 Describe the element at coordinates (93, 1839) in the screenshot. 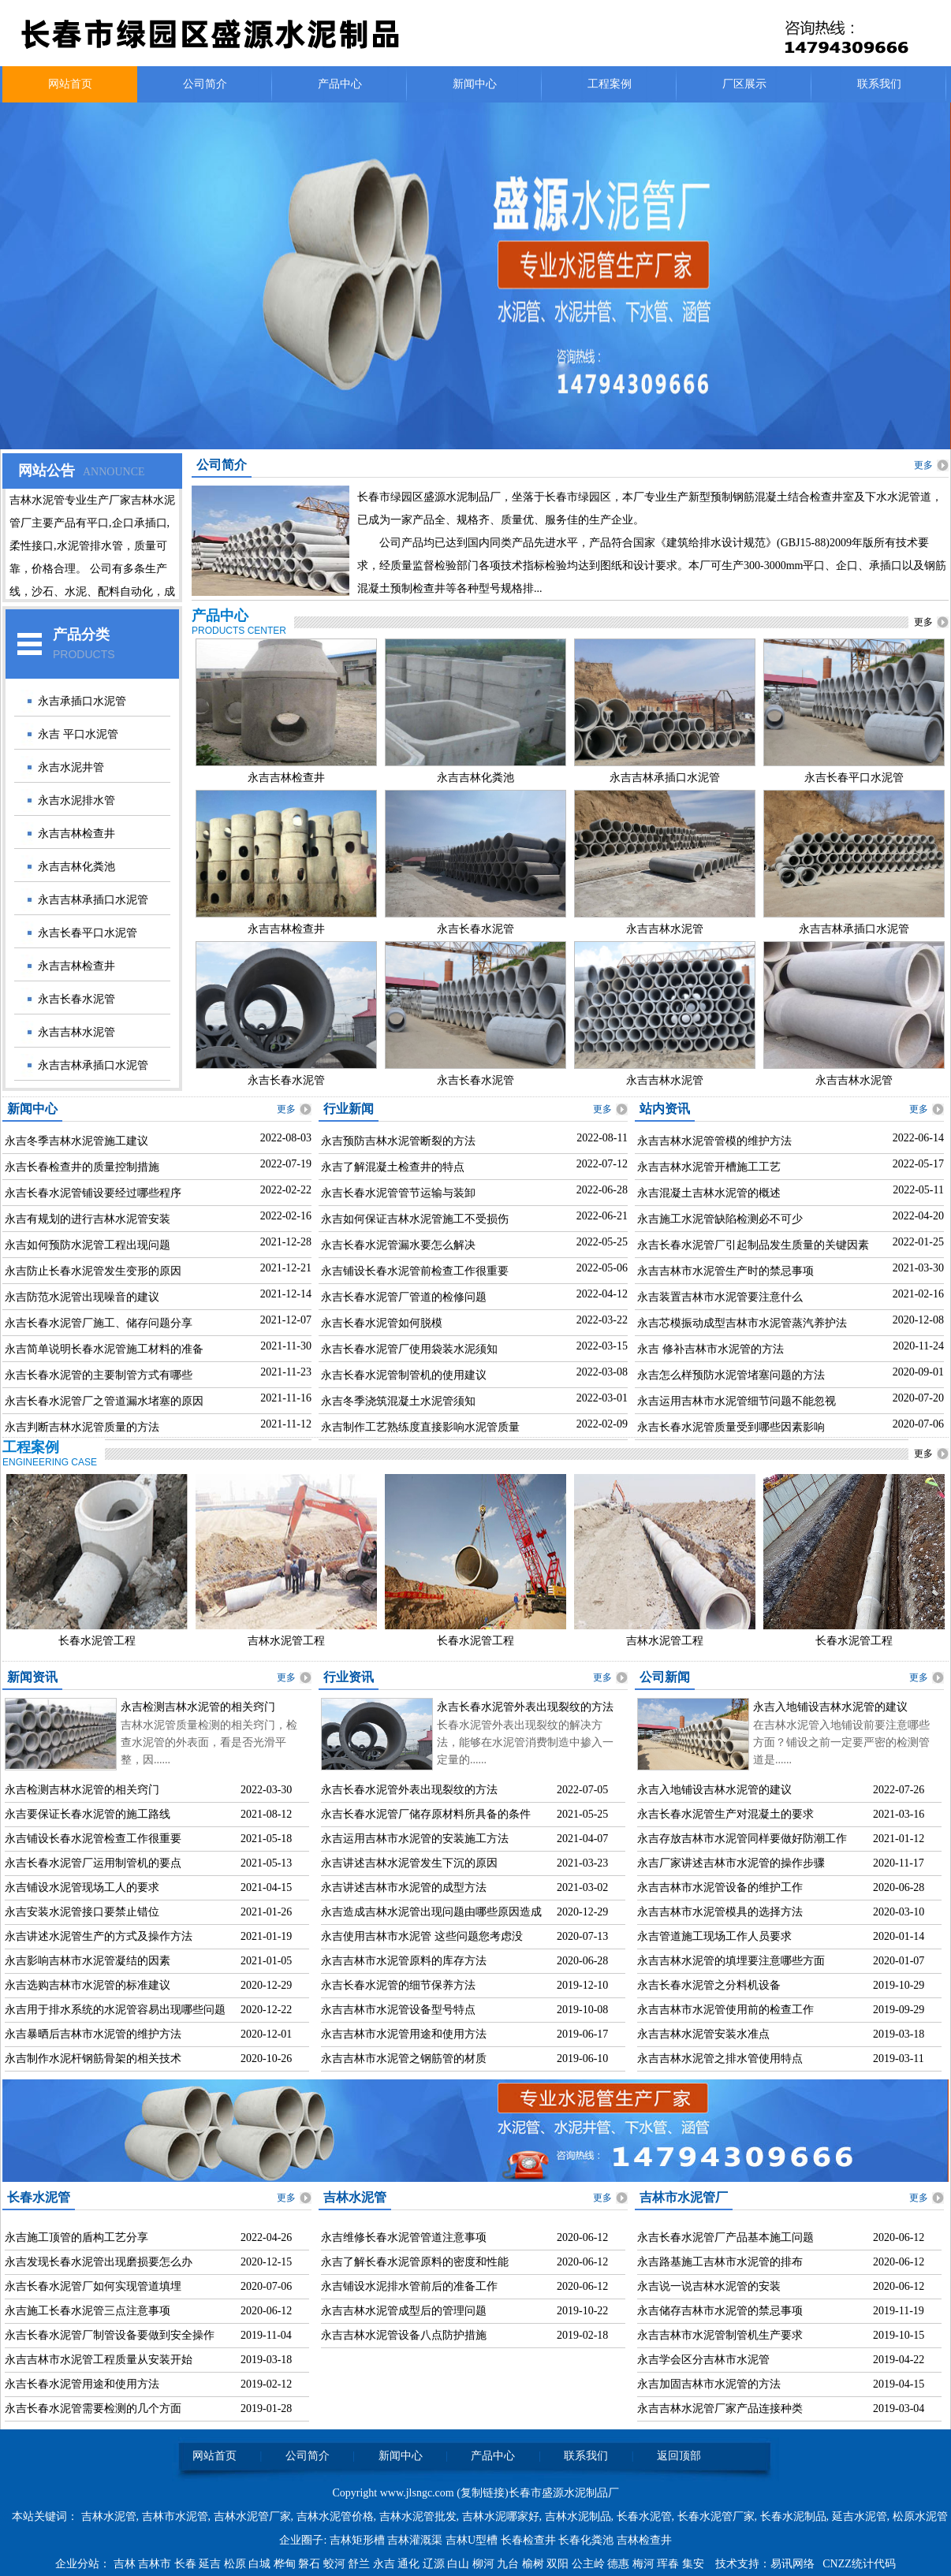

I see `永吉铺设长春水泥管检查工作很重要` at that location.